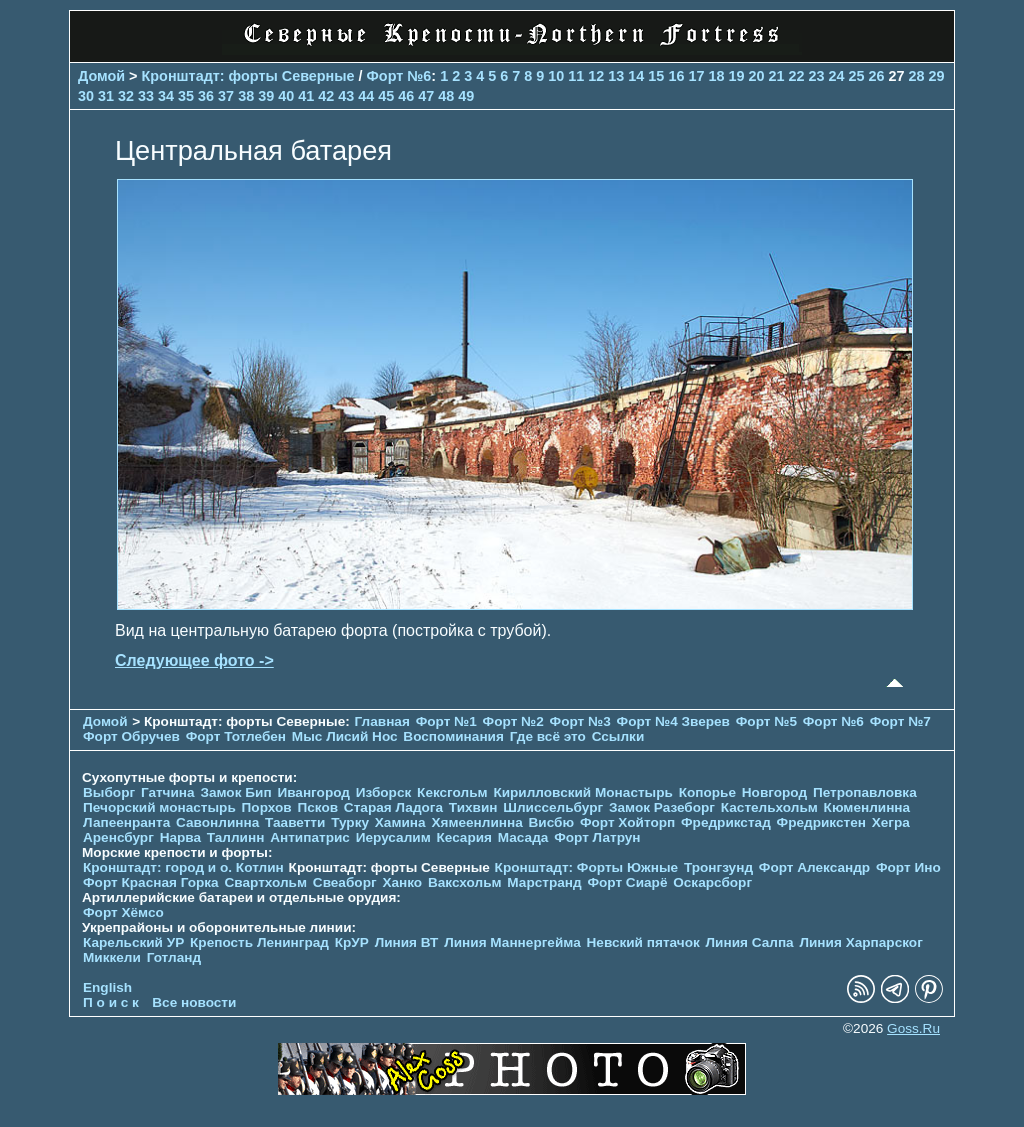 This screenshot has height=1127, width=1024. I want to click on Савонлинна, so click(217, 822).